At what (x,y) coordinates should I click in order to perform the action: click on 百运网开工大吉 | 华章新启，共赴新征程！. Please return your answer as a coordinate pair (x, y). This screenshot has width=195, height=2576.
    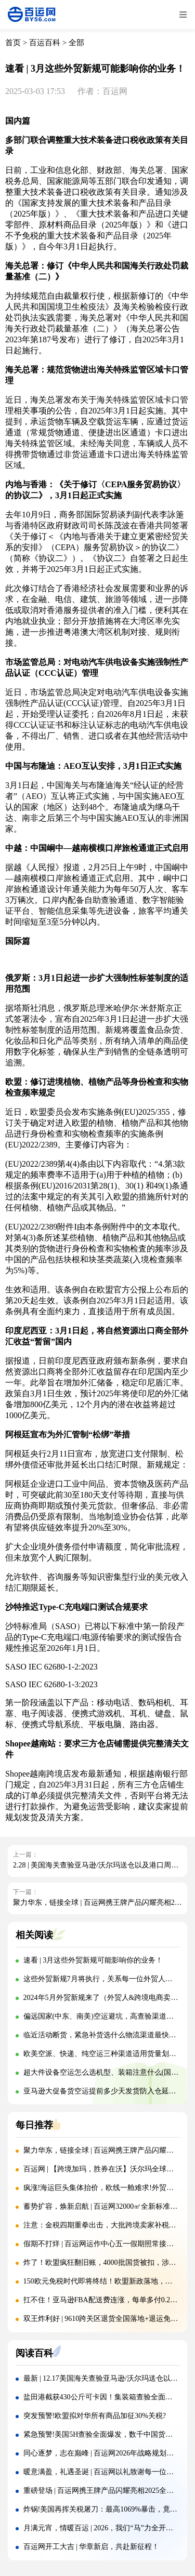
    Looking at the image, I should click on (91, 2547).